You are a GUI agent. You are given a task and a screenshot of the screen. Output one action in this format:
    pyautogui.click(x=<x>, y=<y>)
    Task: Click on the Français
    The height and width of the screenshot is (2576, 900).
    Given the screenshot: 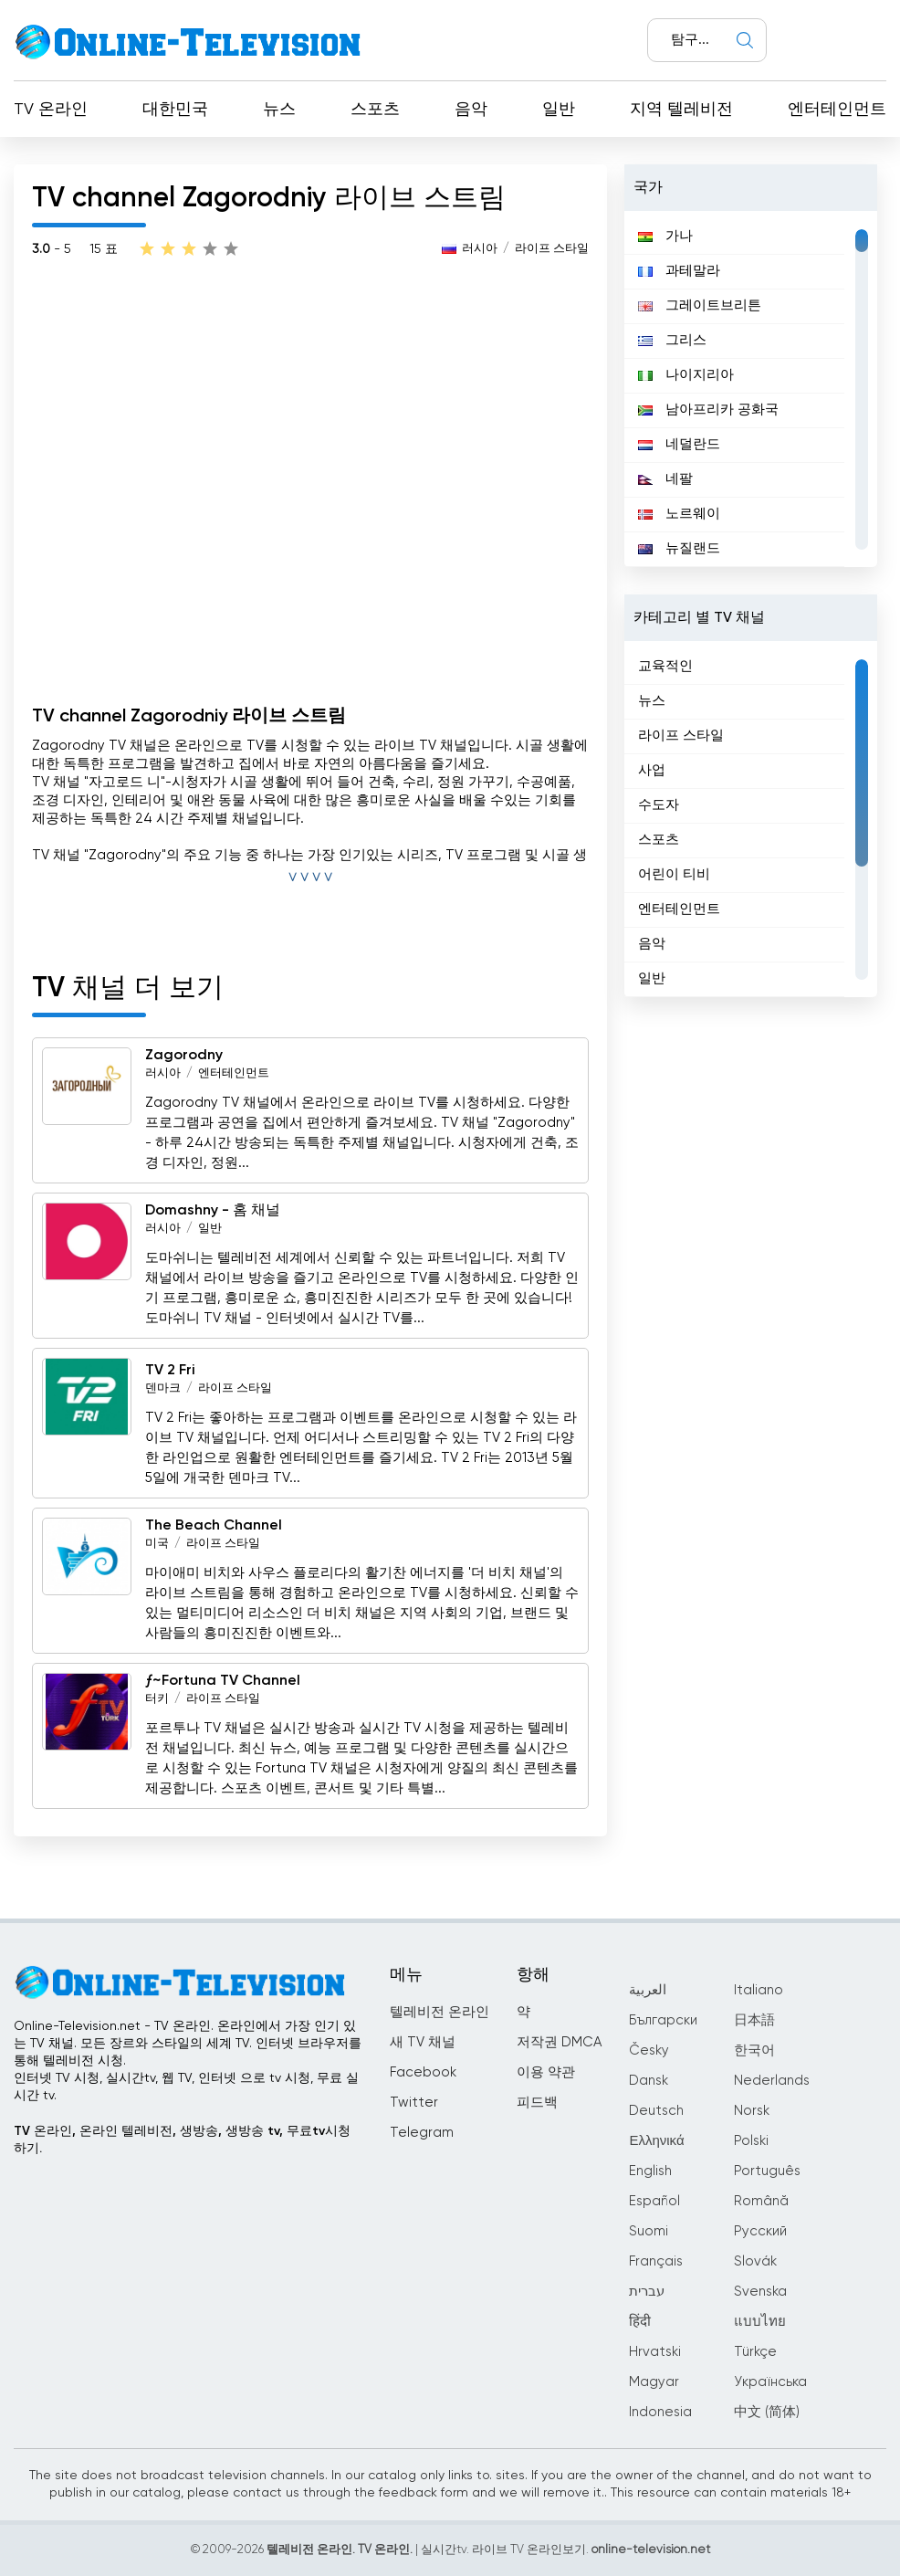 What is the action you would take?
    pyautogui.click(x=656, y=2261)
    